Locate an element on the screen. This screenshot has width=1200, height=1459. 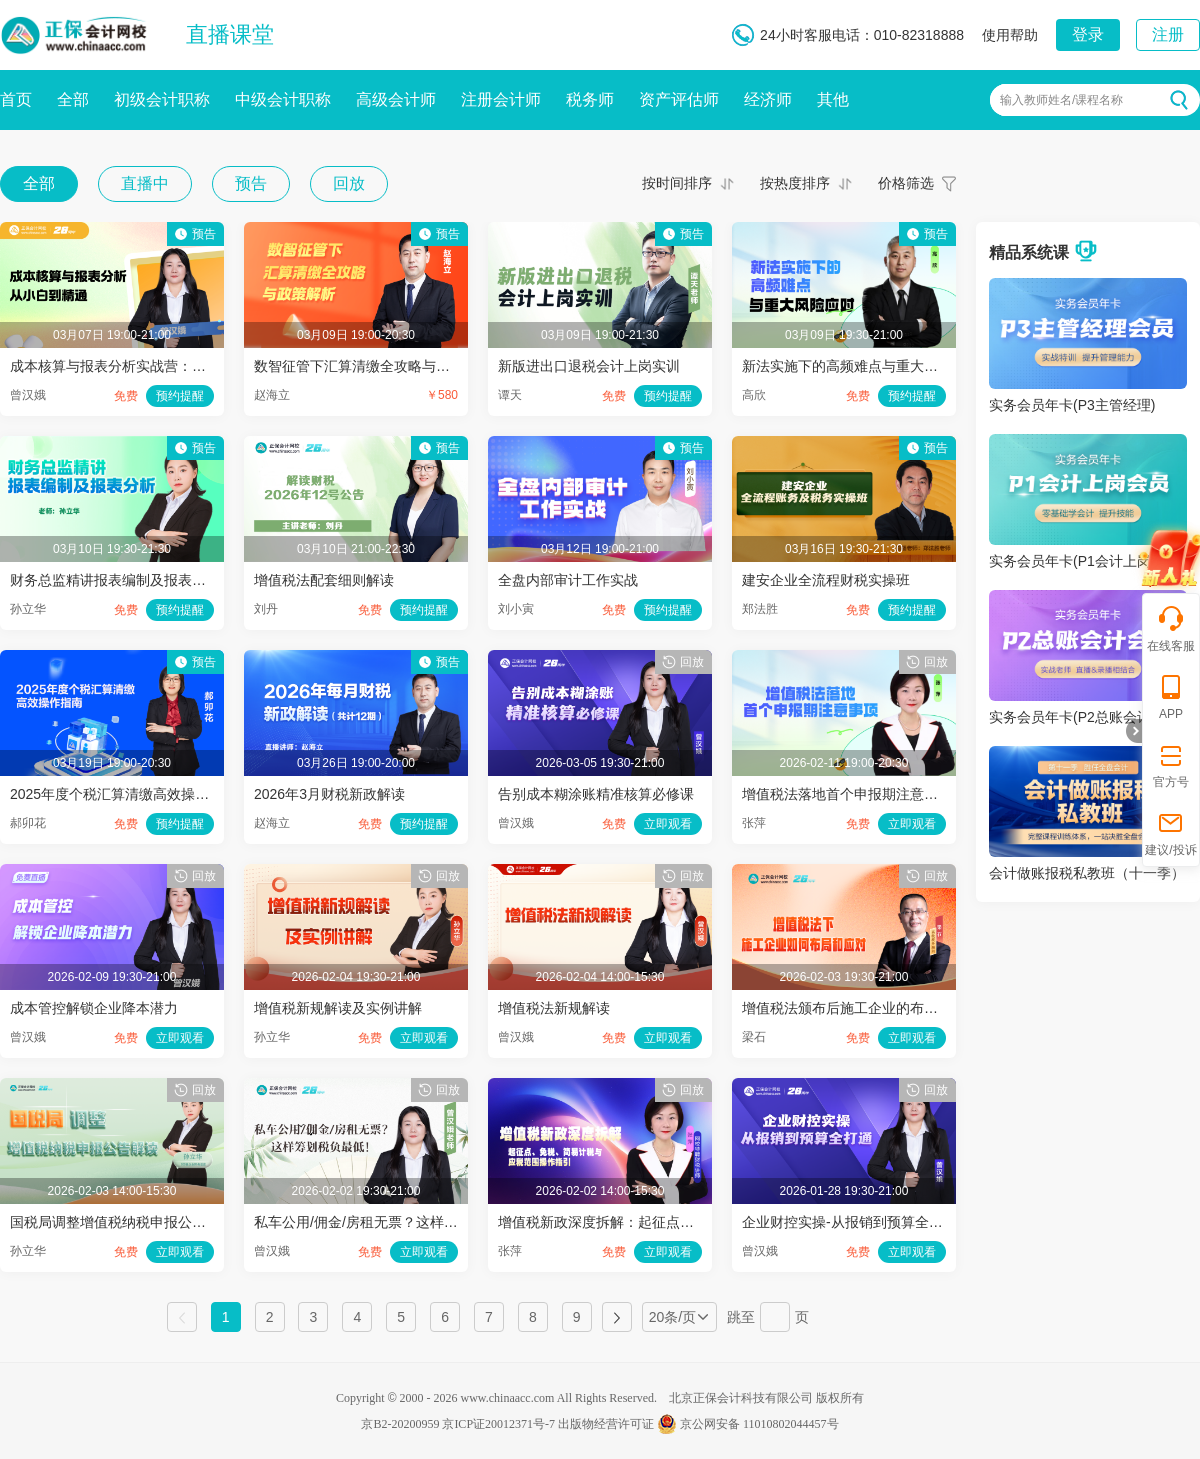
价格筛选 is located at coordinates (906, 183).